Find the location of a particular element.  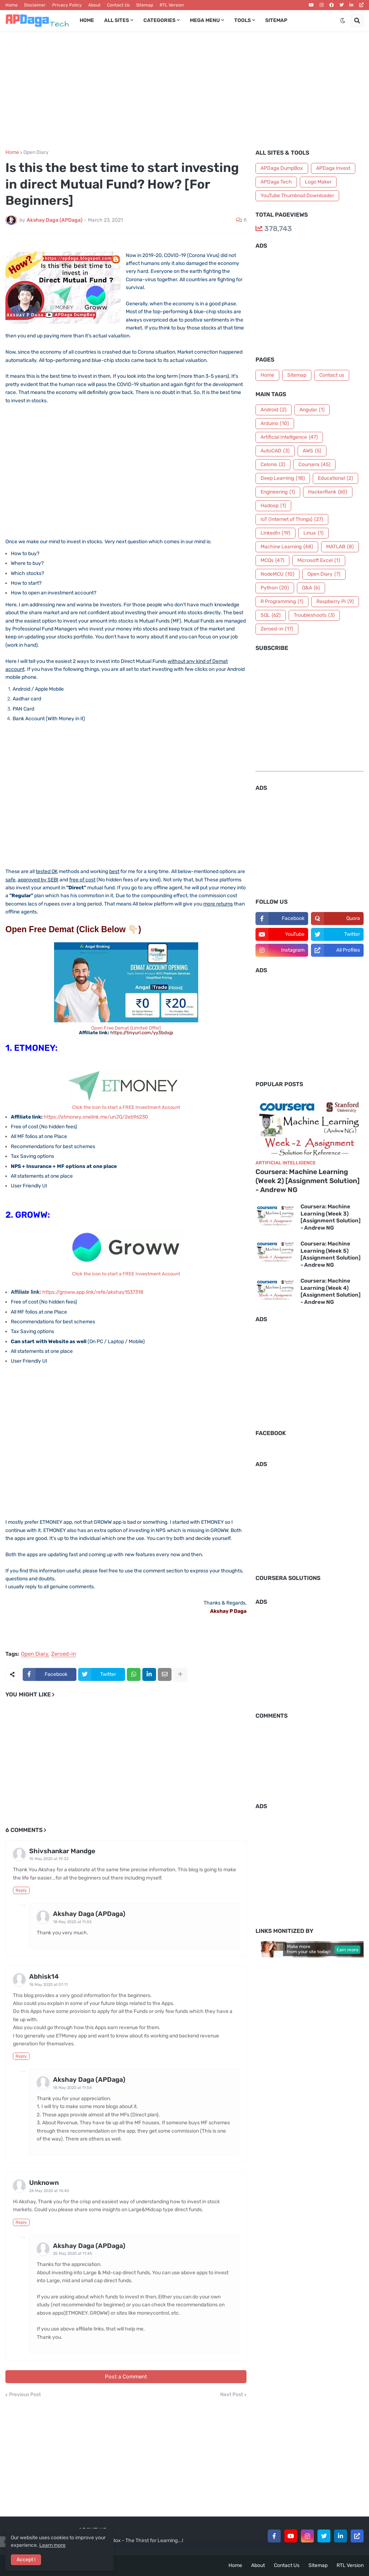

Previous Post is located at coordinates (25, 2394).